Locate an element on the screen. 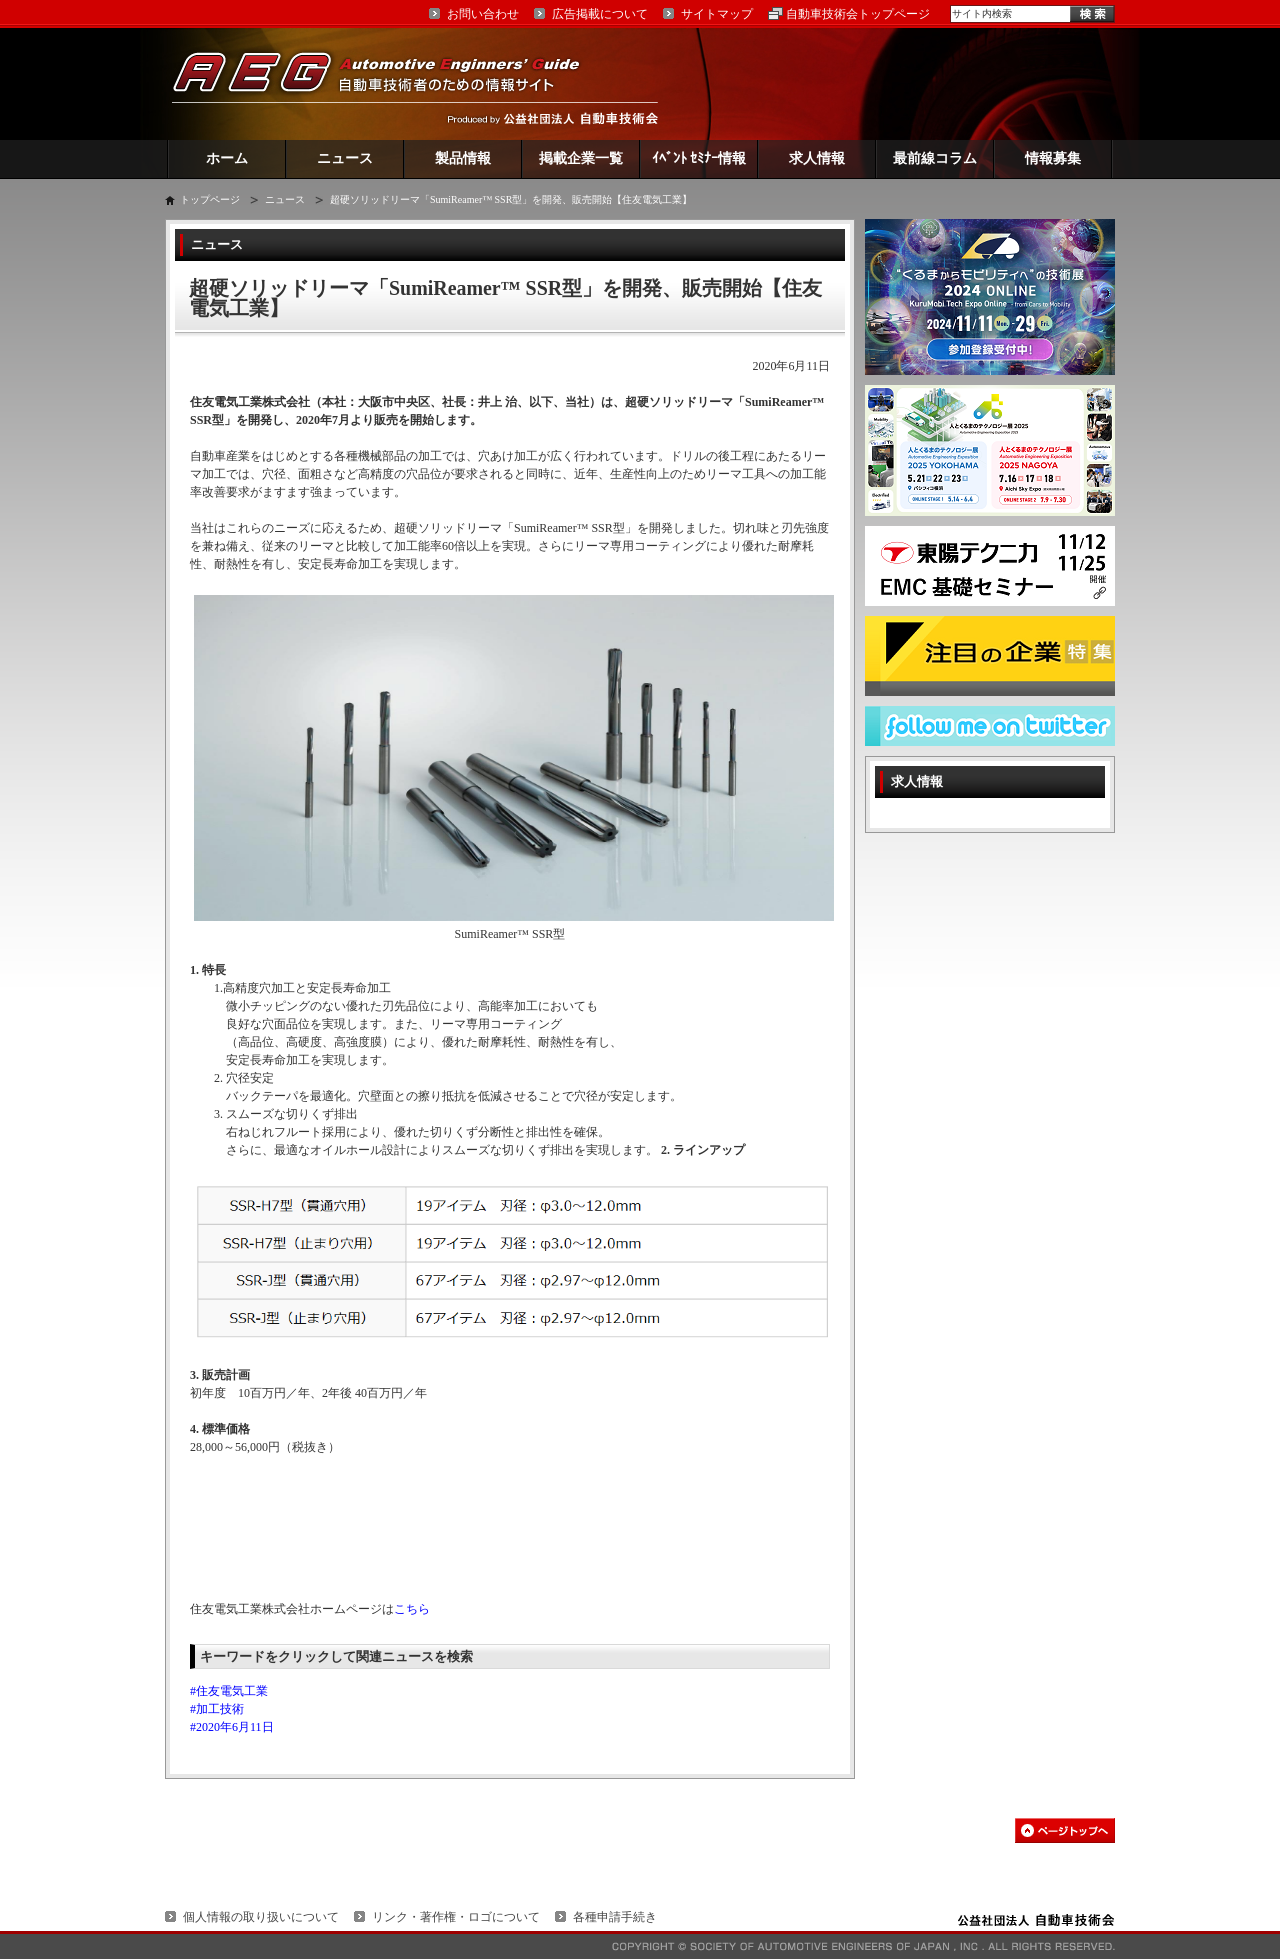 The image size is (1280, 1959). 掲載企業一覧 is located at coordinates (581, 158).